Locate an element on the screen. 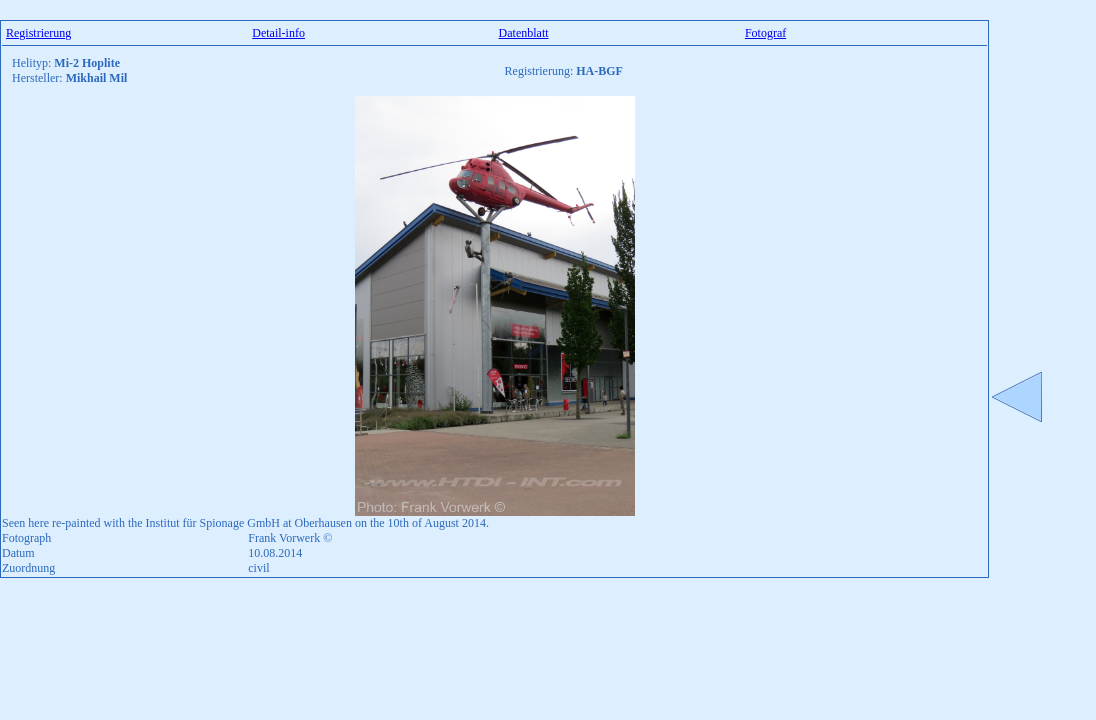 This screenshot has width=1096, height=720. Fotograf is located at coordinates (765, 33).